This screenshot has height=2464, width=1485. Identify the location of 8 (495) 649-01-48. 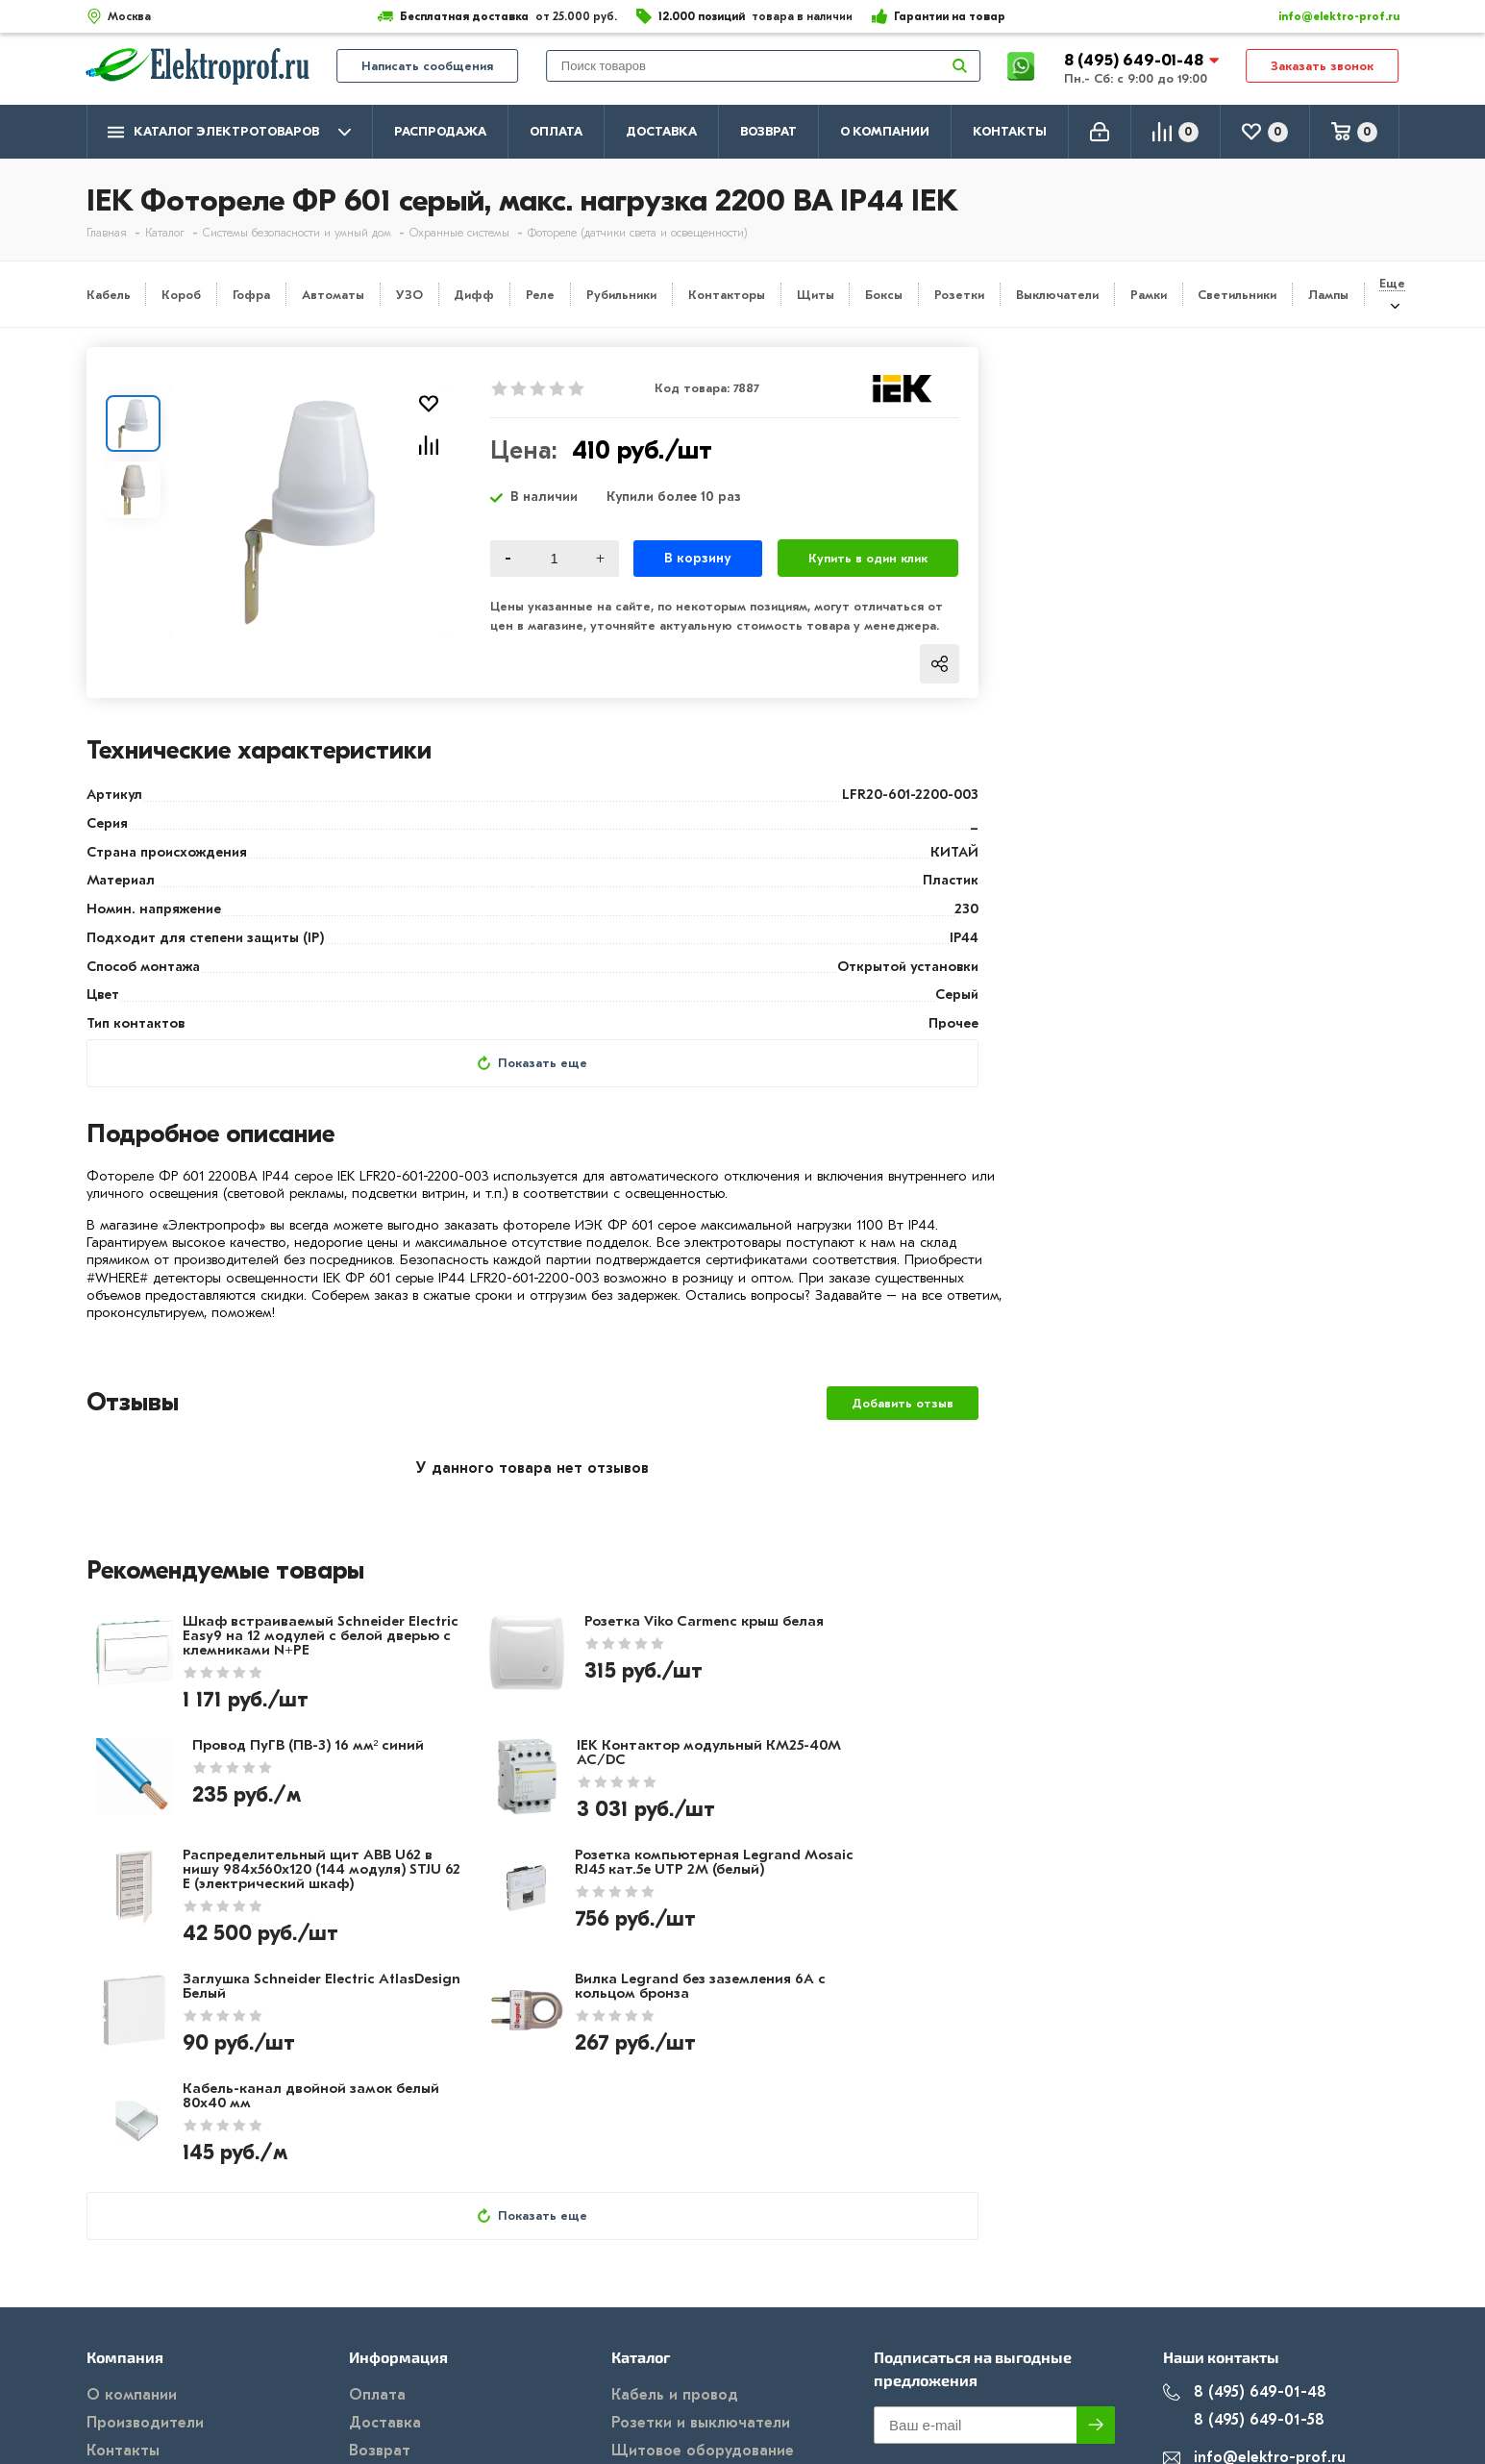
(1135, 62).